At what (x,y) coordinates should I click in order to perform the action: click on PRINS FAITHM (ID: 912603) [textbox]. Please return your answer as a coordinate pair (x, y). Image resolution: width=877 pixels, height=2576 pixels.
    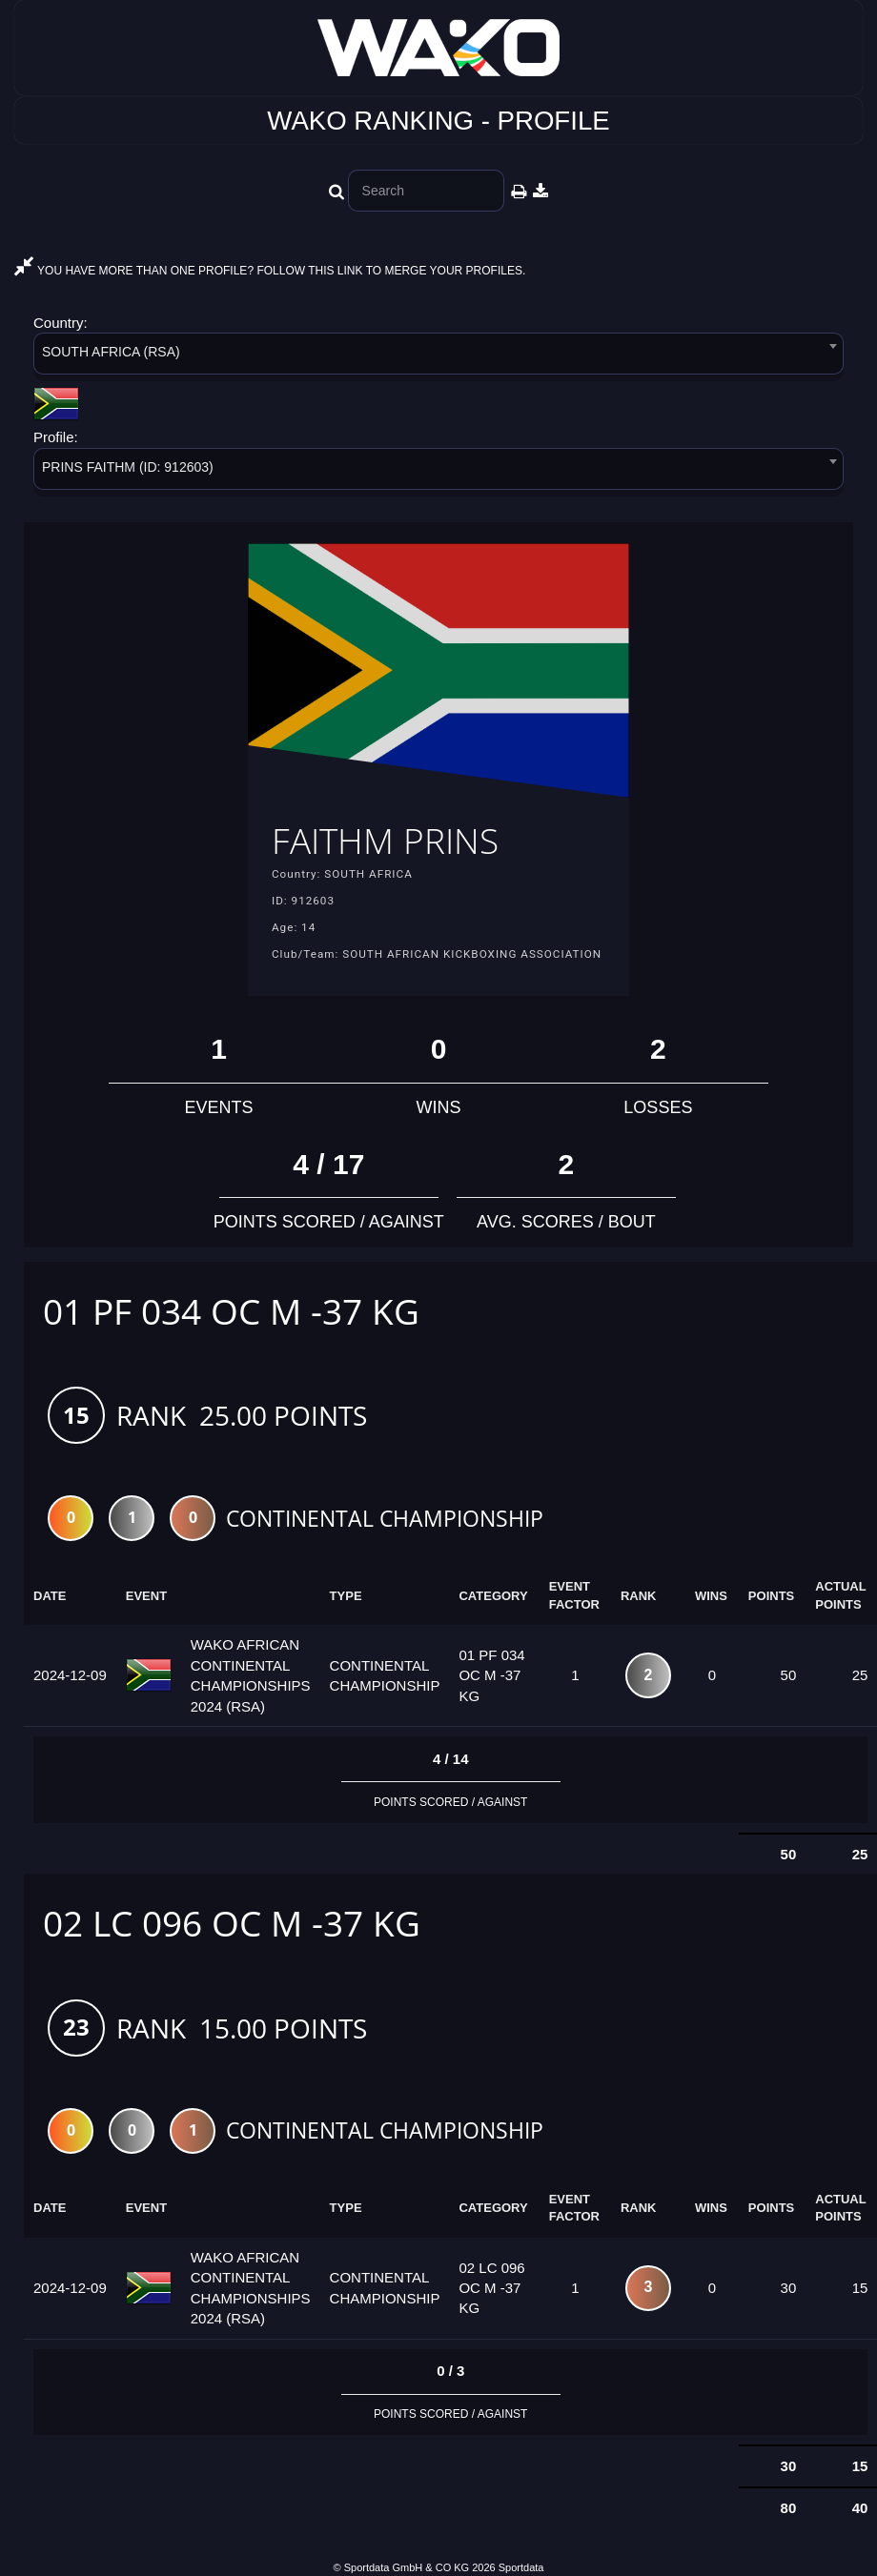
    Looking at the image, I should click on (128, 467).